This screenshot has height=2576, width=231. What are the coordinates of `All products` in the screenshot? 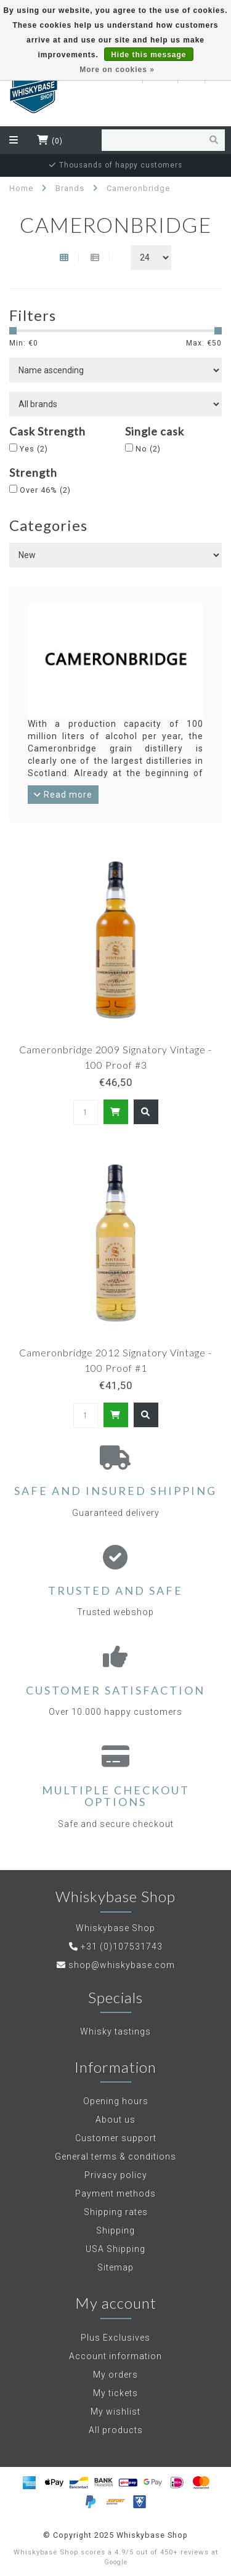 It's located at (116, 2430).